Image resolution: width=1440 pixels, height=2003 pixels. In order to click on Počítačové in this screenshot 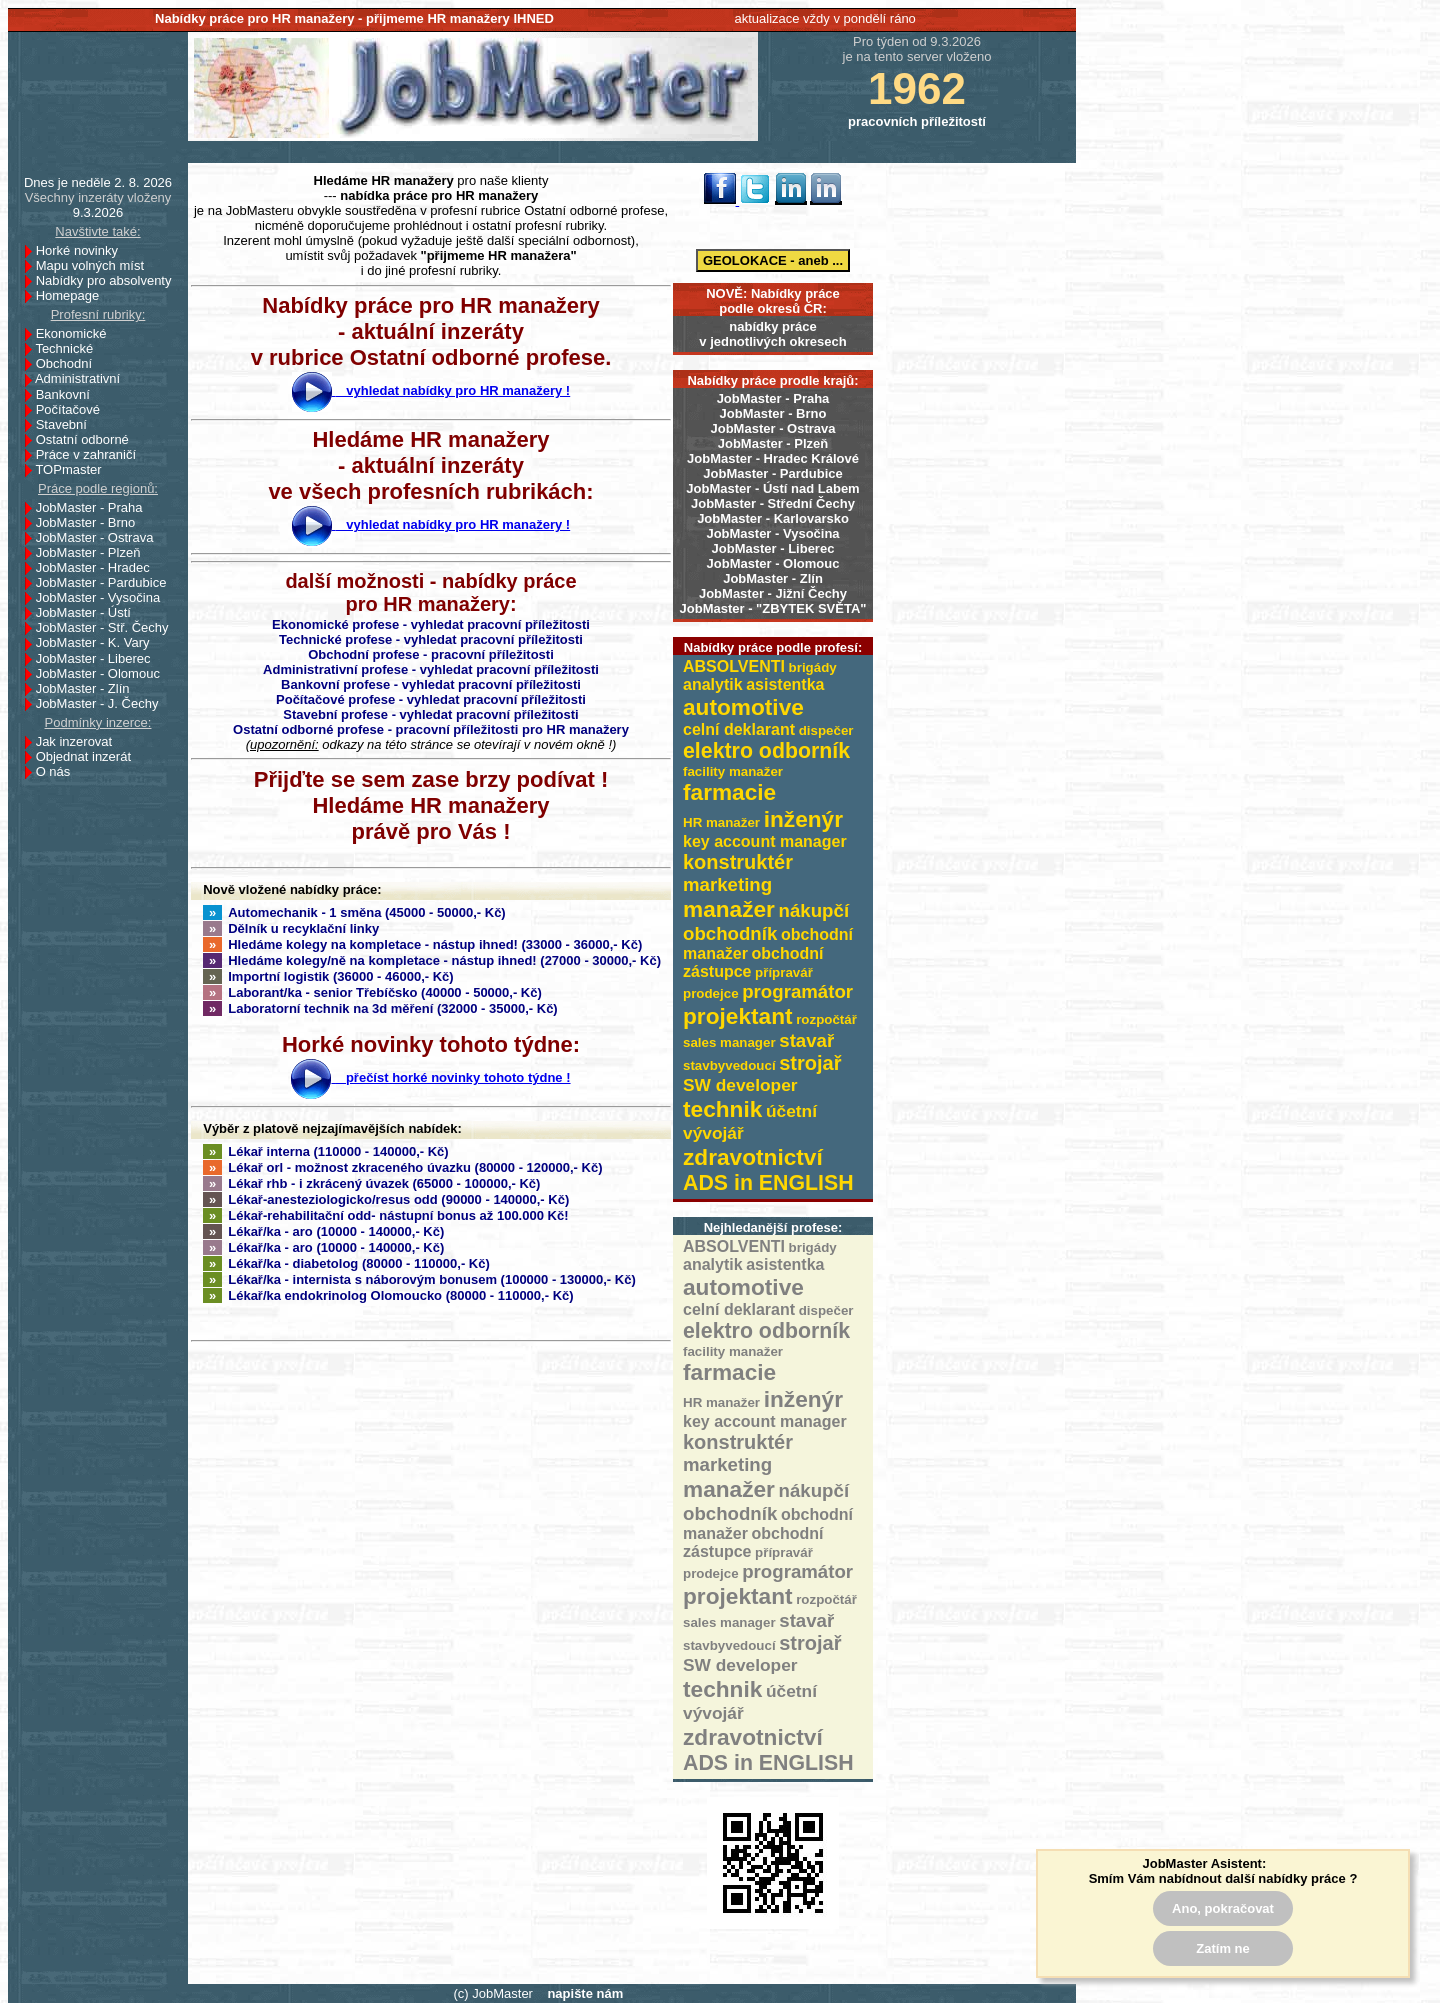, I will do `click(73, 409)`.